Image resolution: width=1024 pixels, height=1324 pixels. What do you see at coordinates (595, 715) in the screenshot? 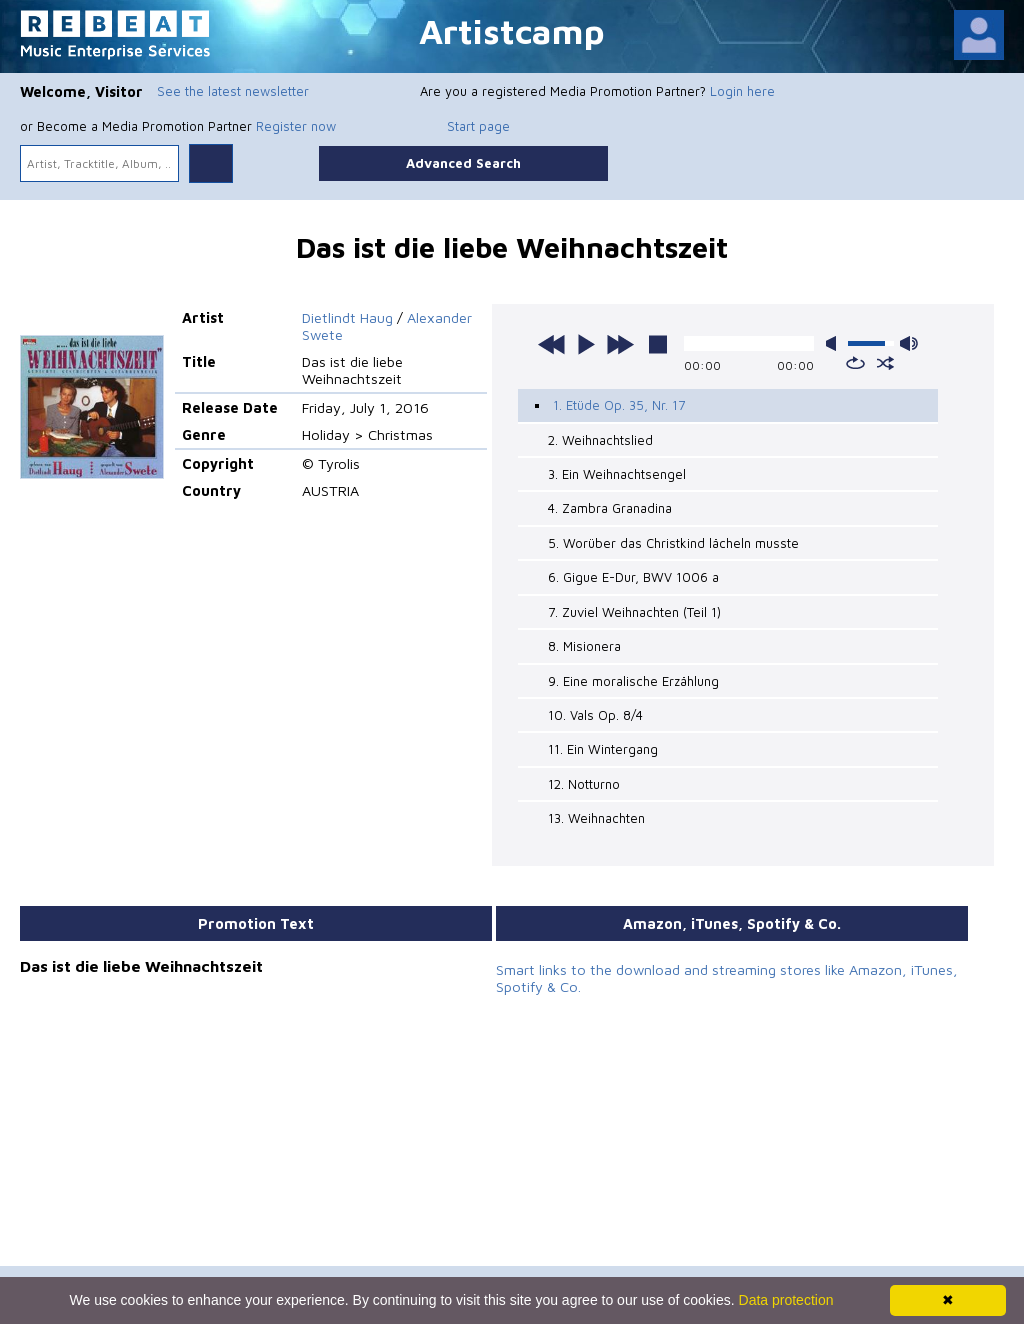
I see `10. Vals Op. 8/4` at bounding box center [595, 715].